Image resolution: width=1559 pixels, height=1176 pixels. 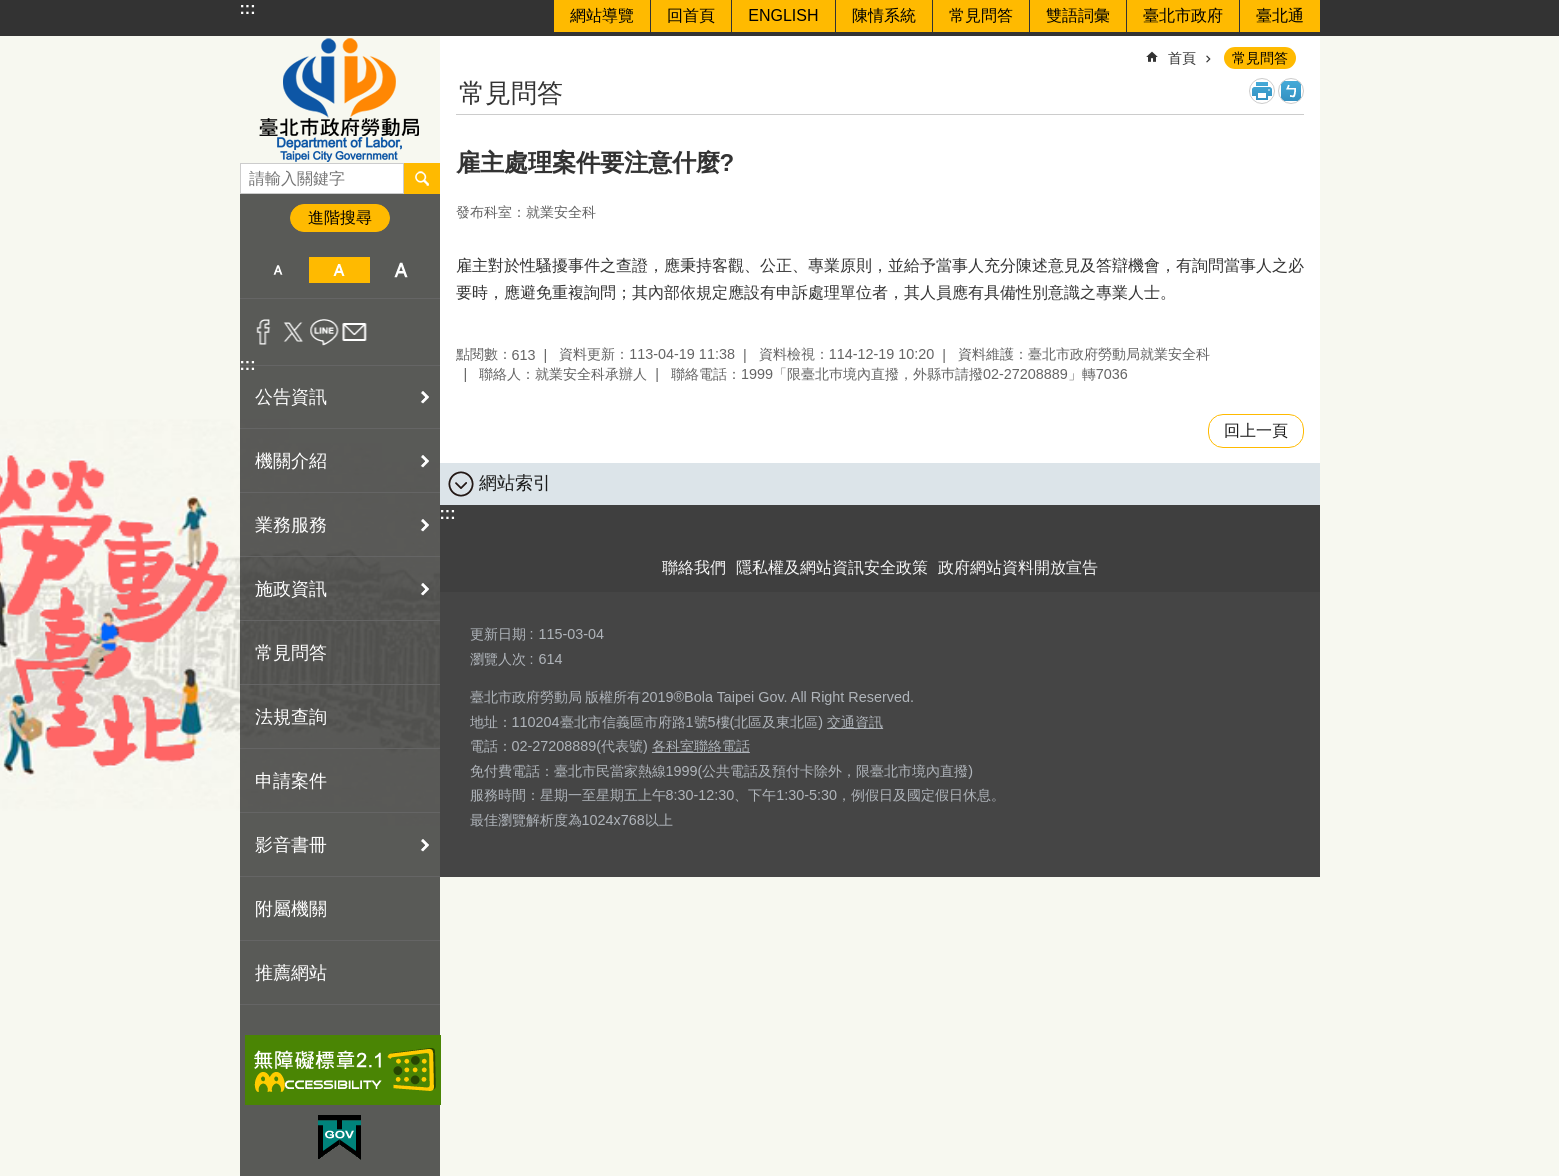 What do you see at coordinates (691, 15) in the screenshot?
I see `回首頁` at bounding box center [691, 15].